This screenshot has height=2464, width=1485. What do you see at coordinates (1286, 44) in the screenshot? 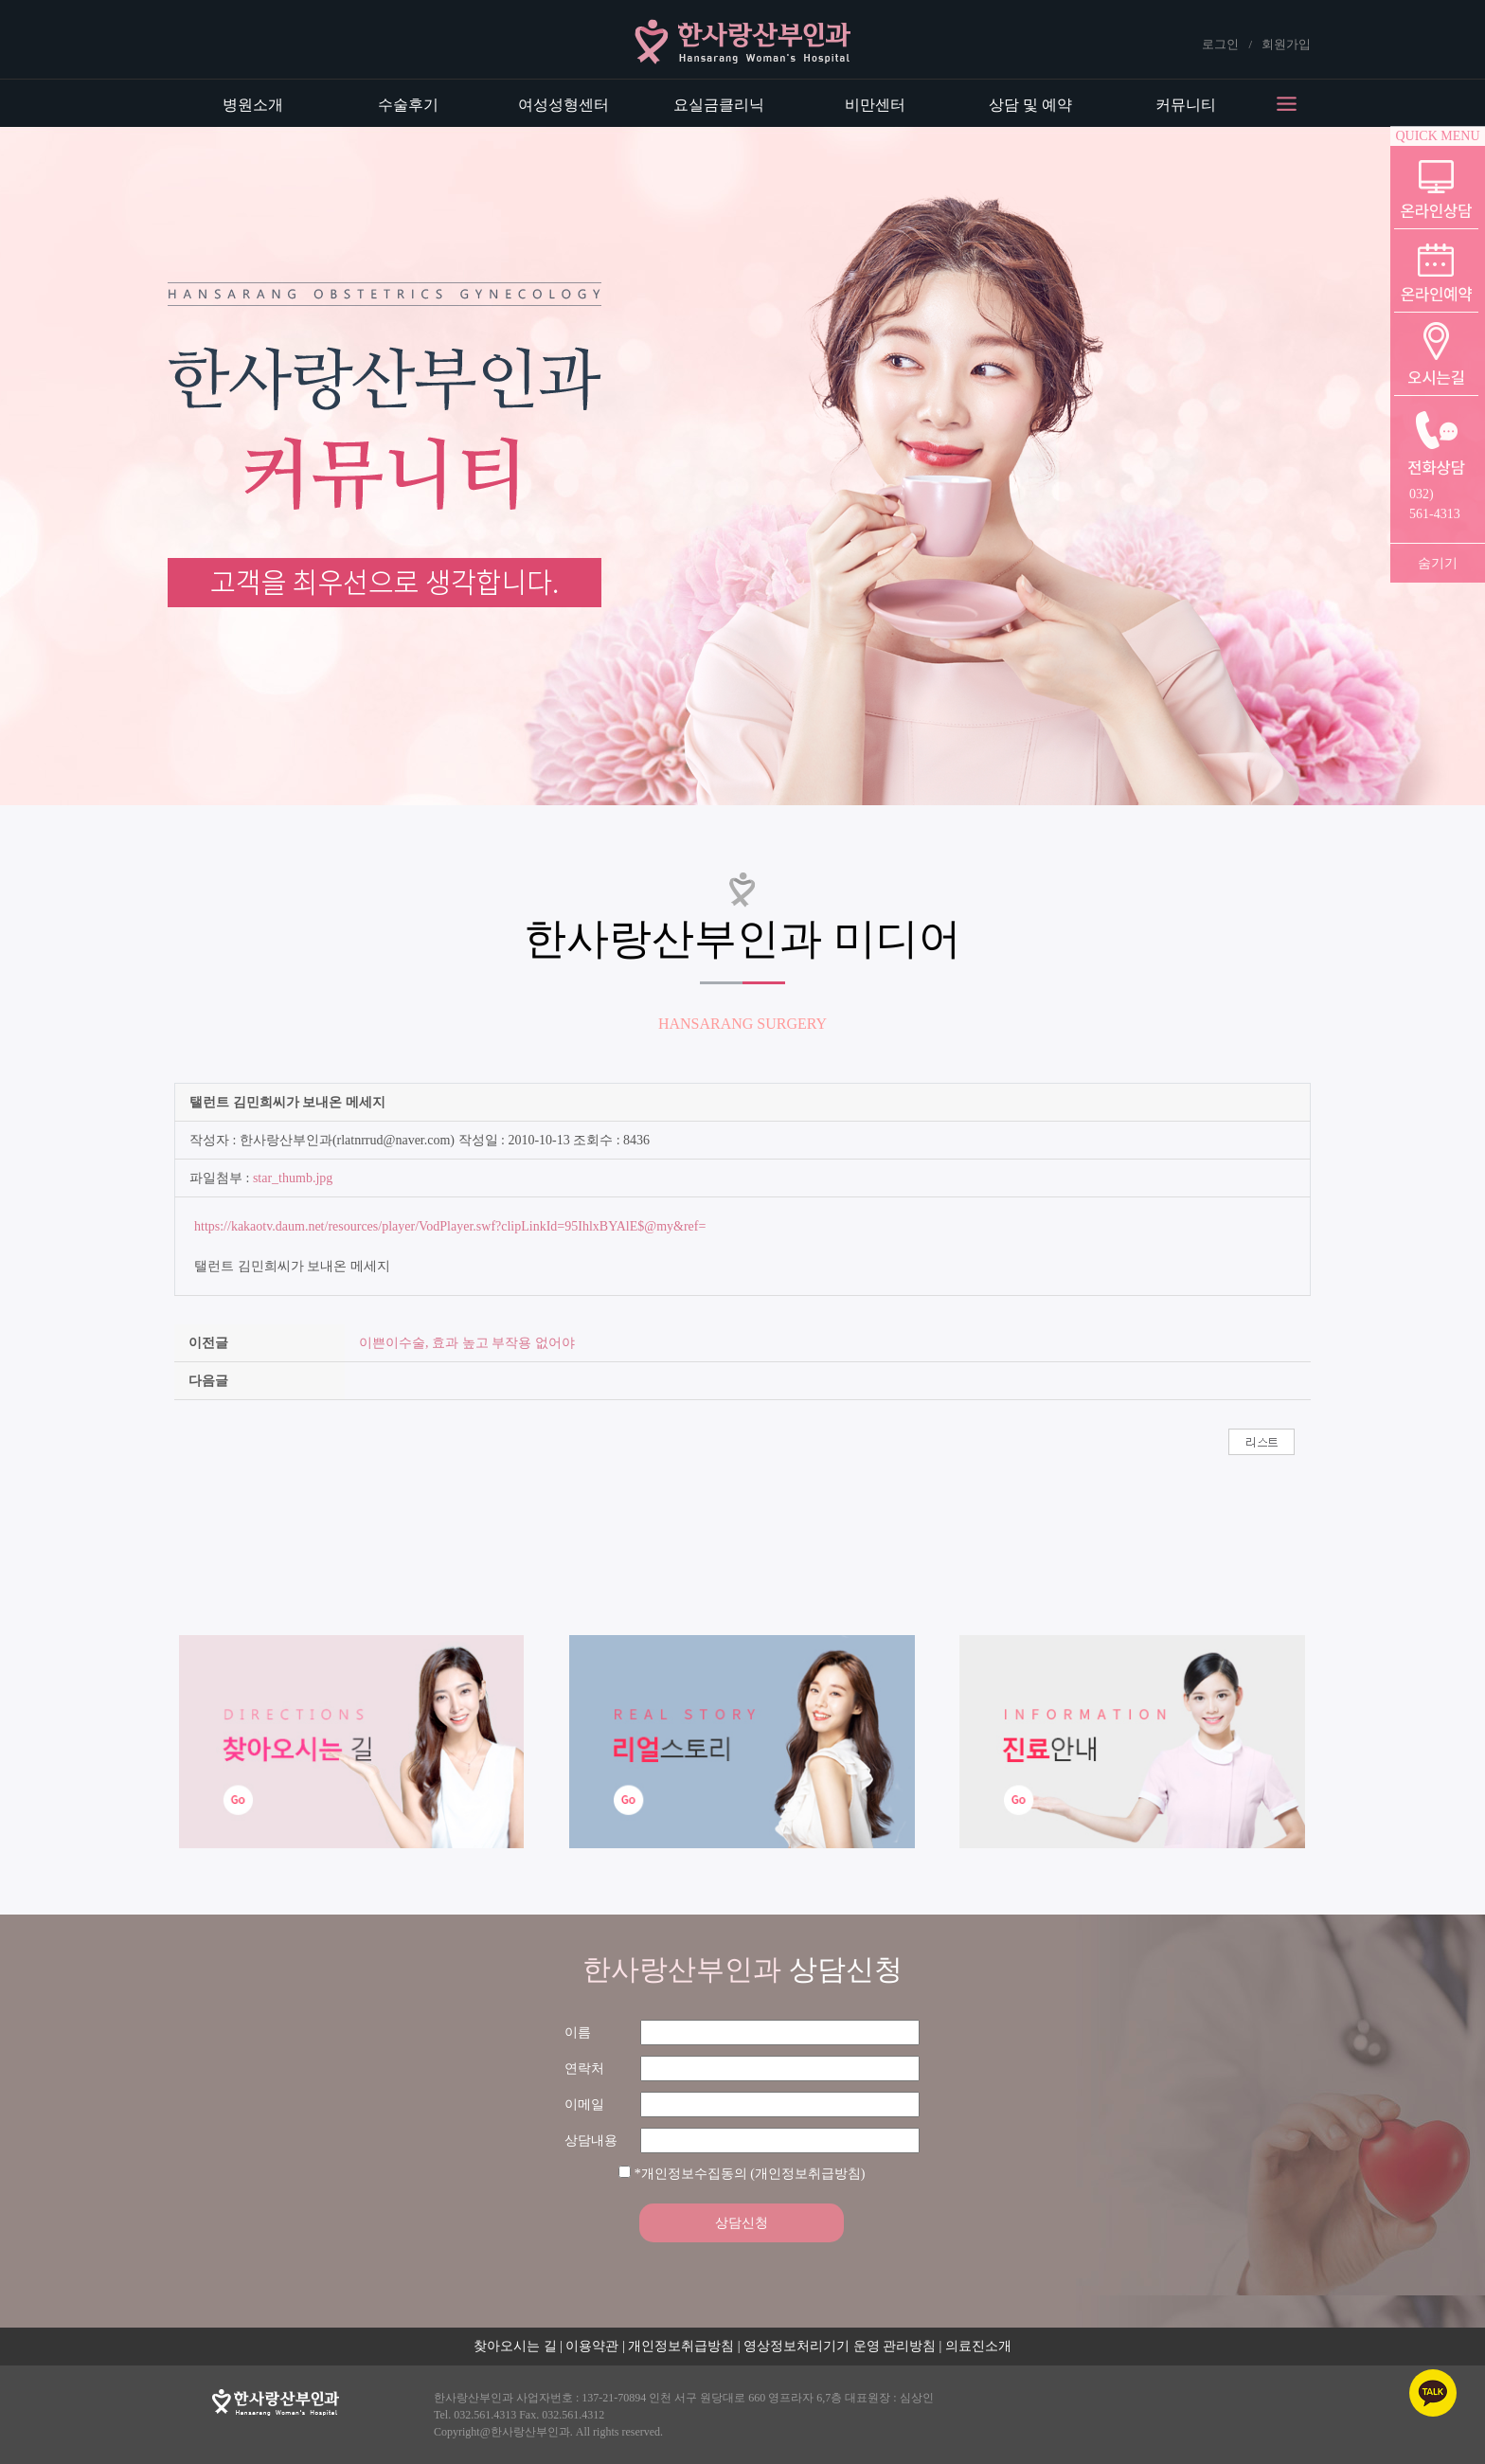
I see `회원가입` at bounding box center [1286, 44].